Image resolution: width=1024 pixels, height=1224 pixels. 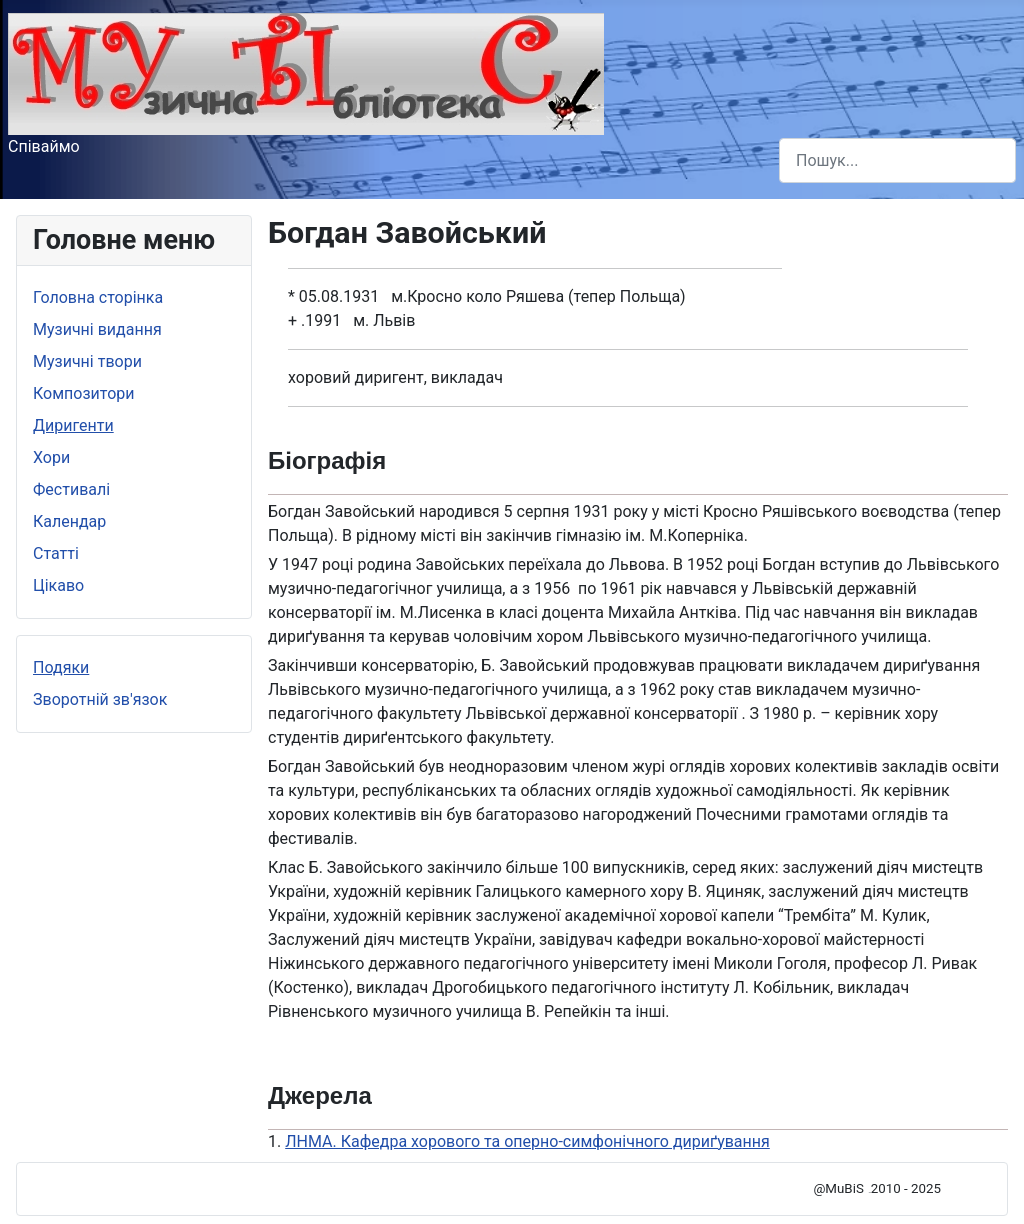 What do you see at coordinates (97, 329) in the screenshot?
I see `Музичні видання` at bounding box center [97, 329].